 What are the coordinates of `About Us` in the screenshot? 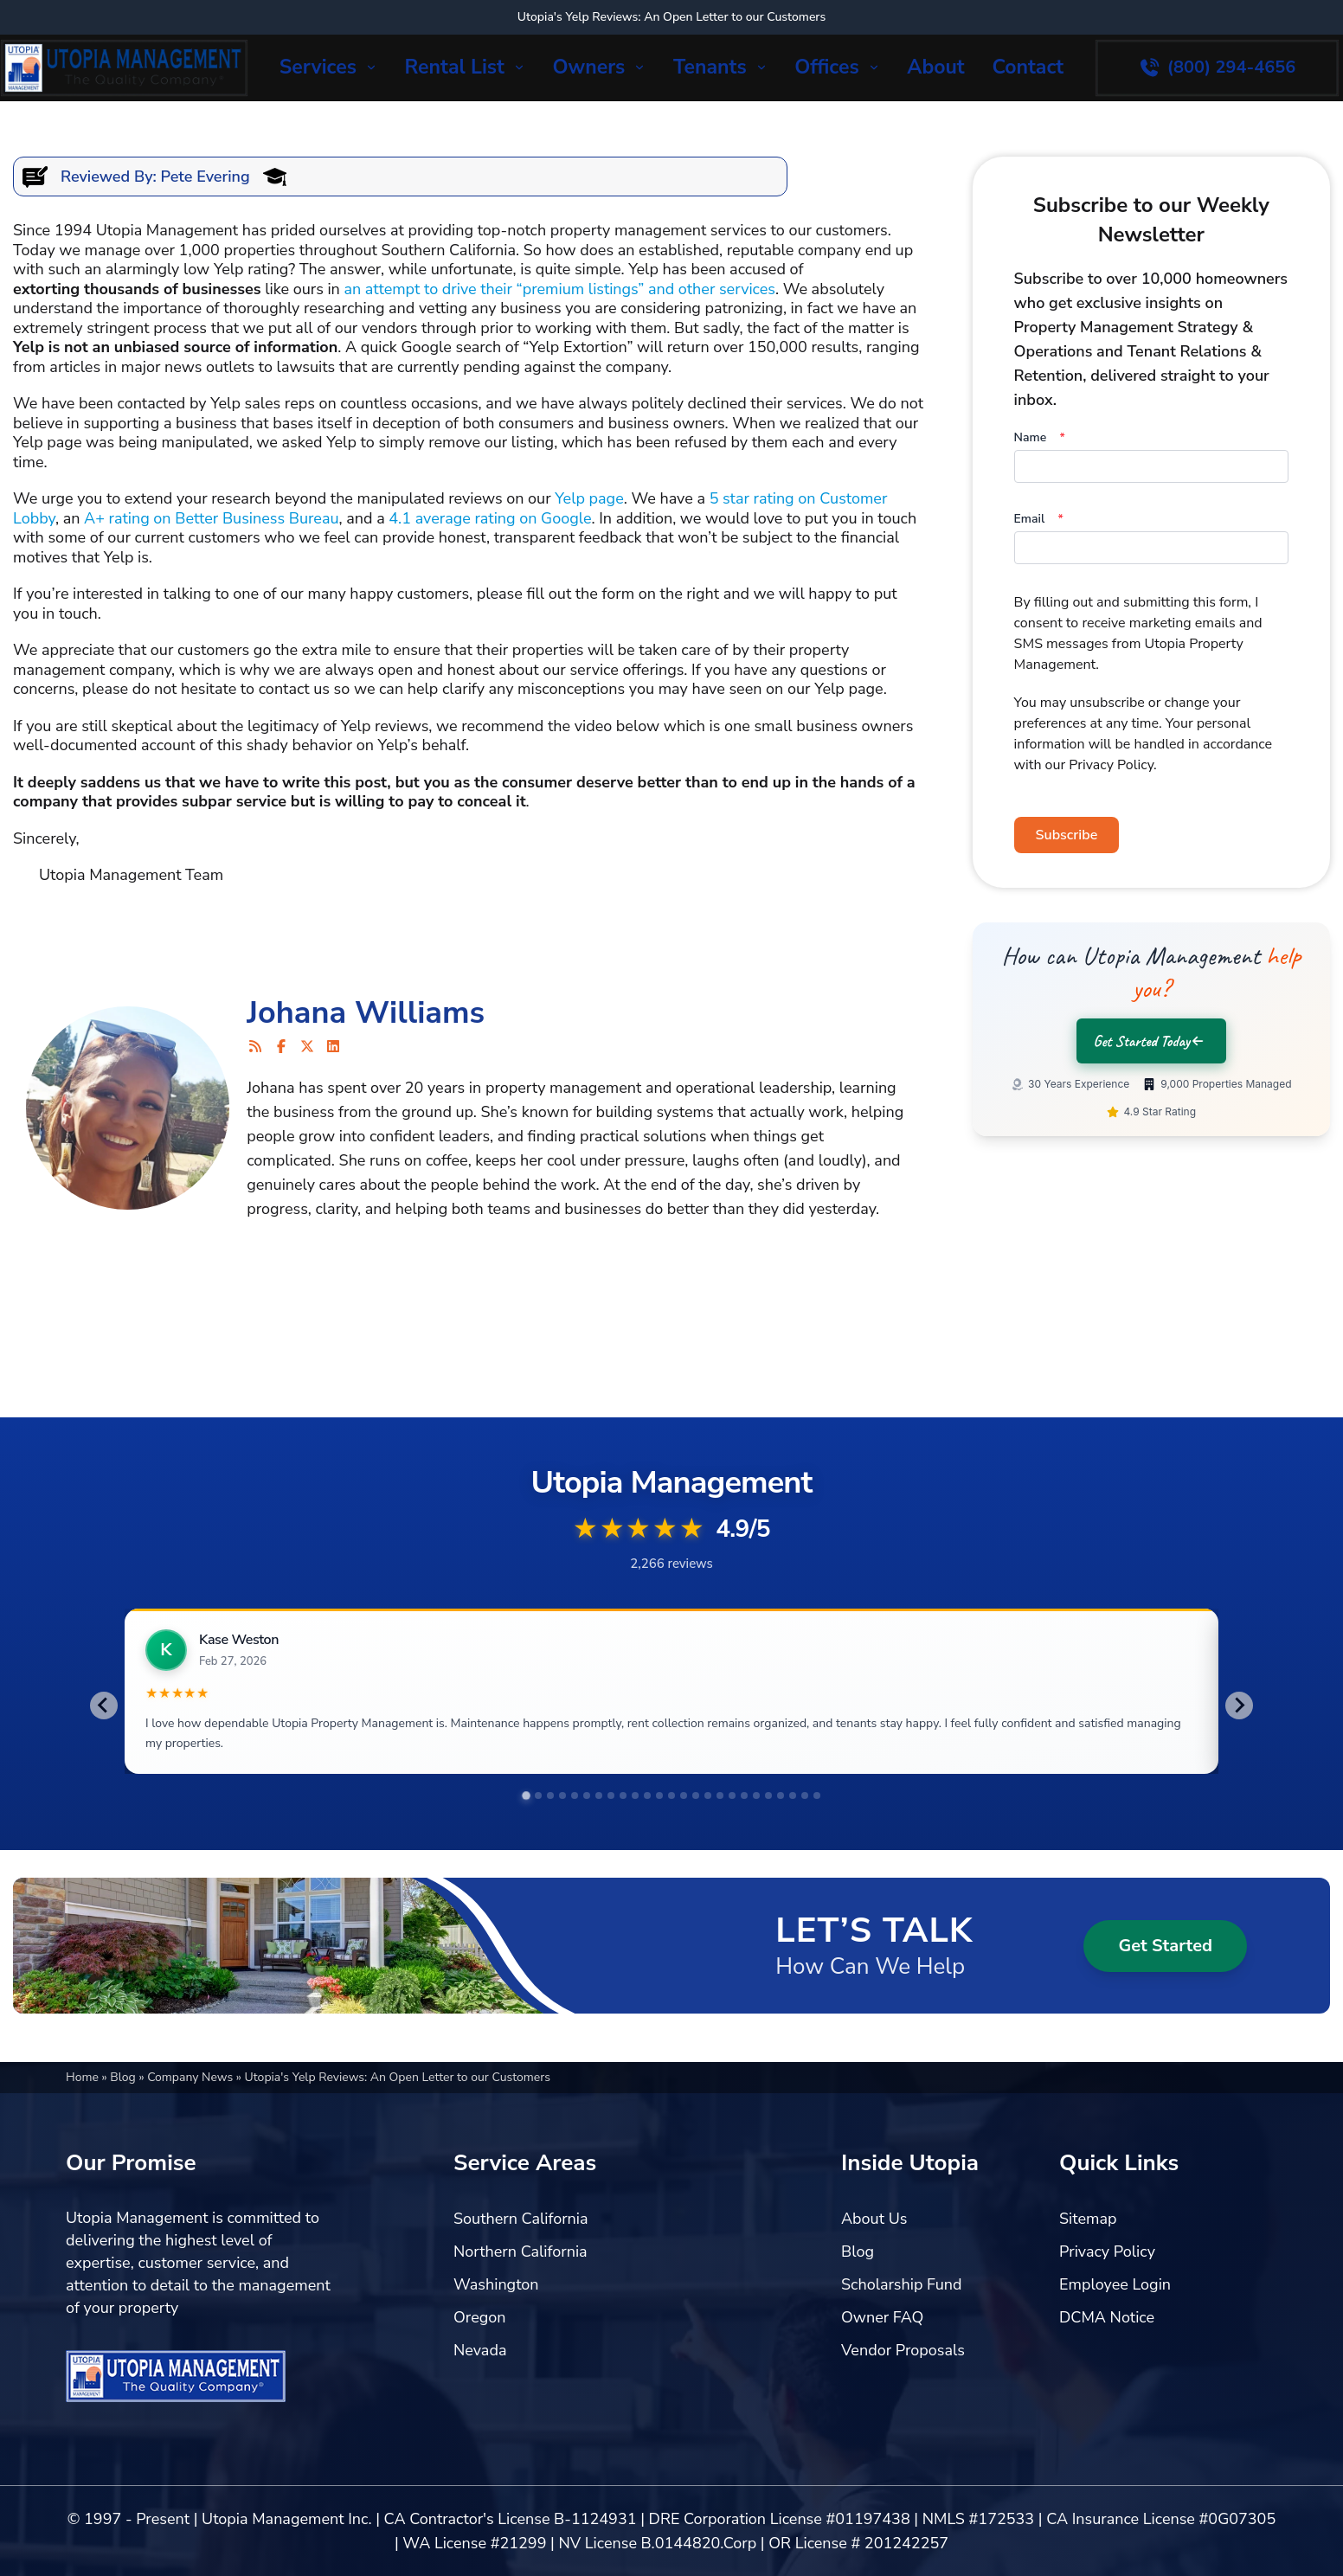 It's located at (874, 2249).